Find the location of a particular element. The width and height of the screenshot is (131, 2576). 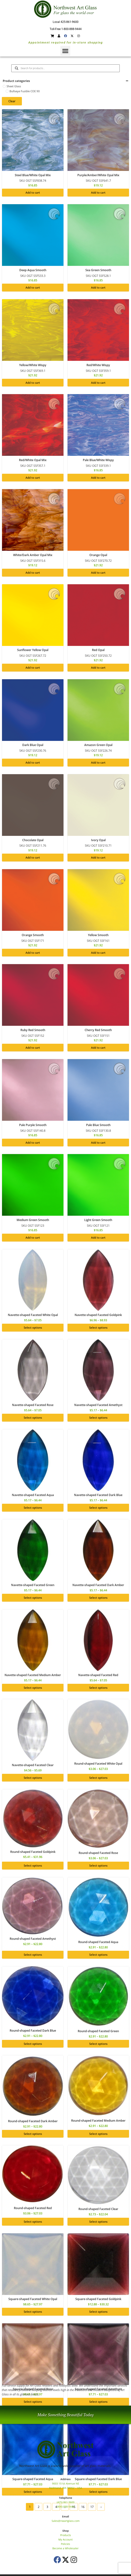

Select options [Select options for “Round-shaped Faceted Amethyst”] is located at coordinates (33, 1954).